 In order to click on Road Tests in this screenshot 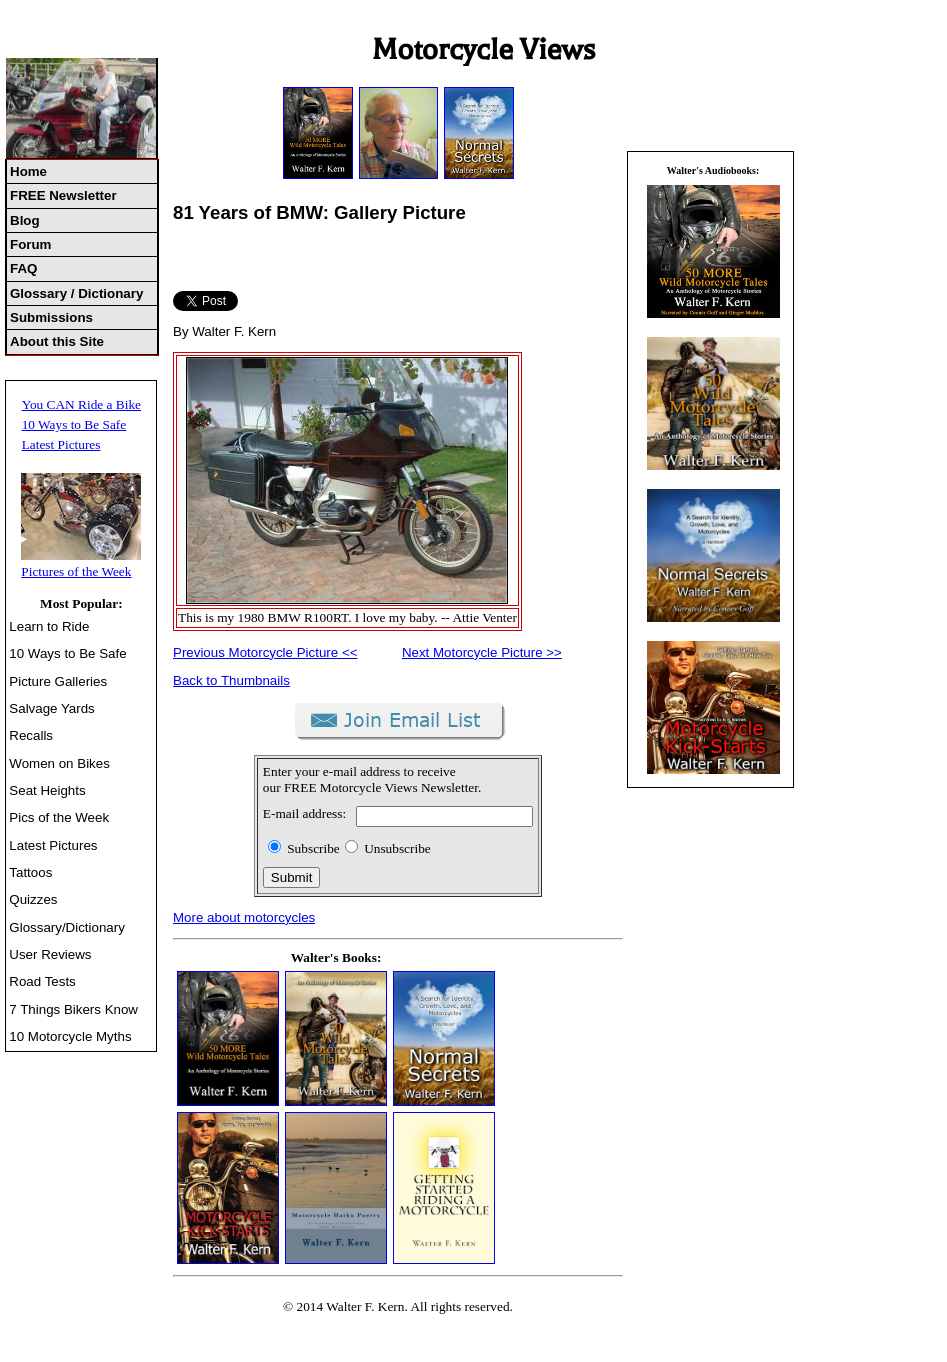, I will do `click(42, 981)`.